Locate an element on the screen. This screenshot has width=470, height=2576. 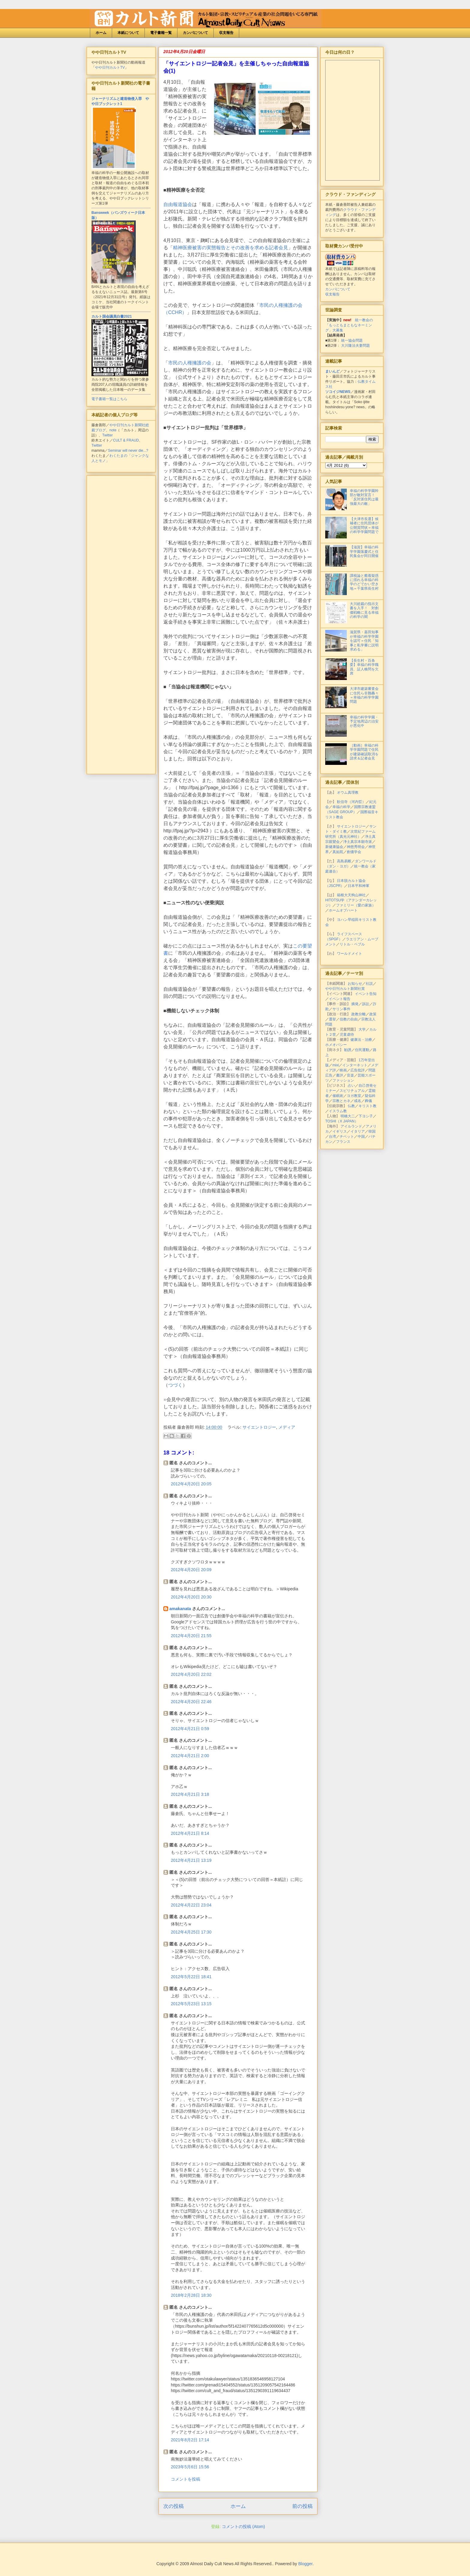
2012年4月20日 21:55 is located at coordinates (191, 1635).